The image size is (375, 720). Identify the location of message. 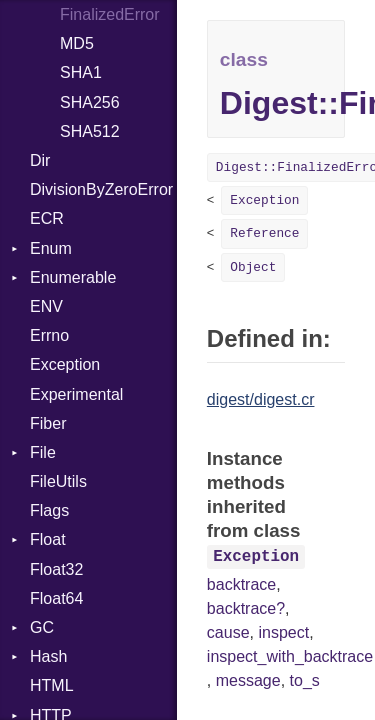
(248, 680).